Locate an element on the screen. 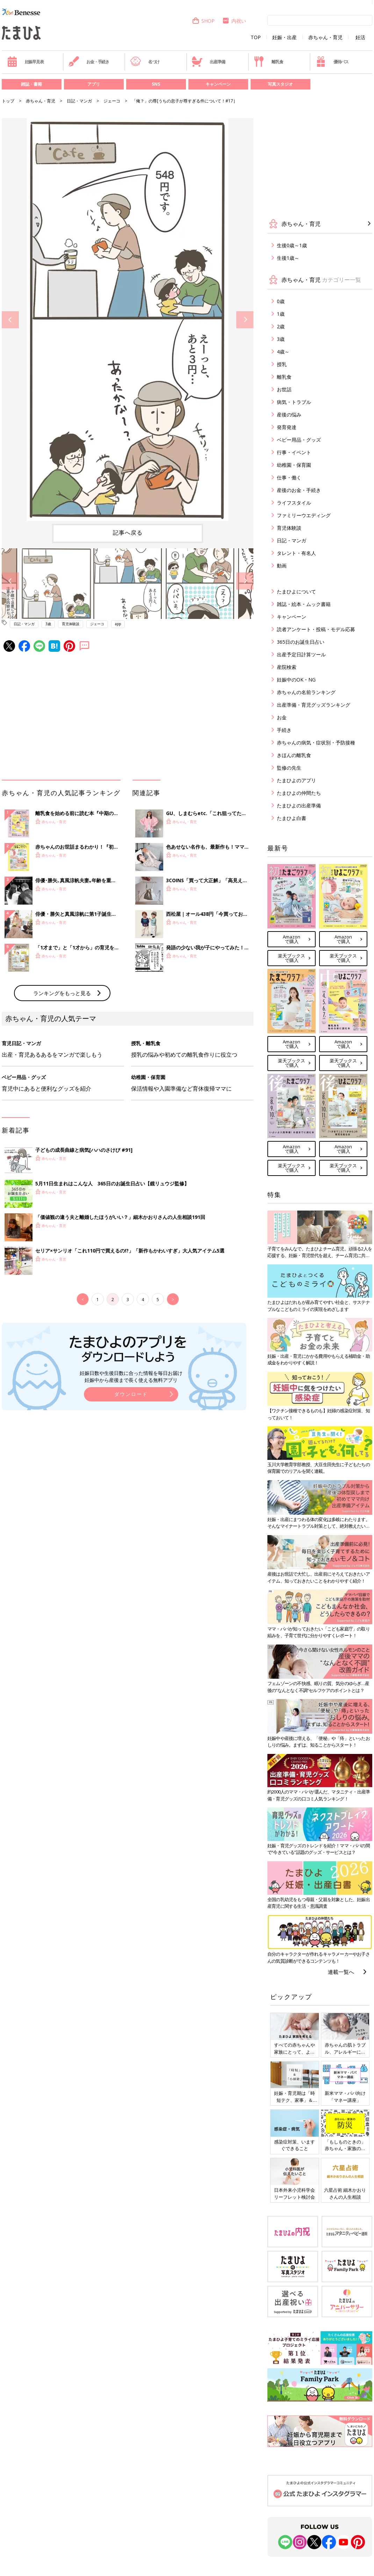 Image resolution: width=374 pixels, height=2576 pixels. 出産予定日計算ツール is located at coordinates (301, 654).